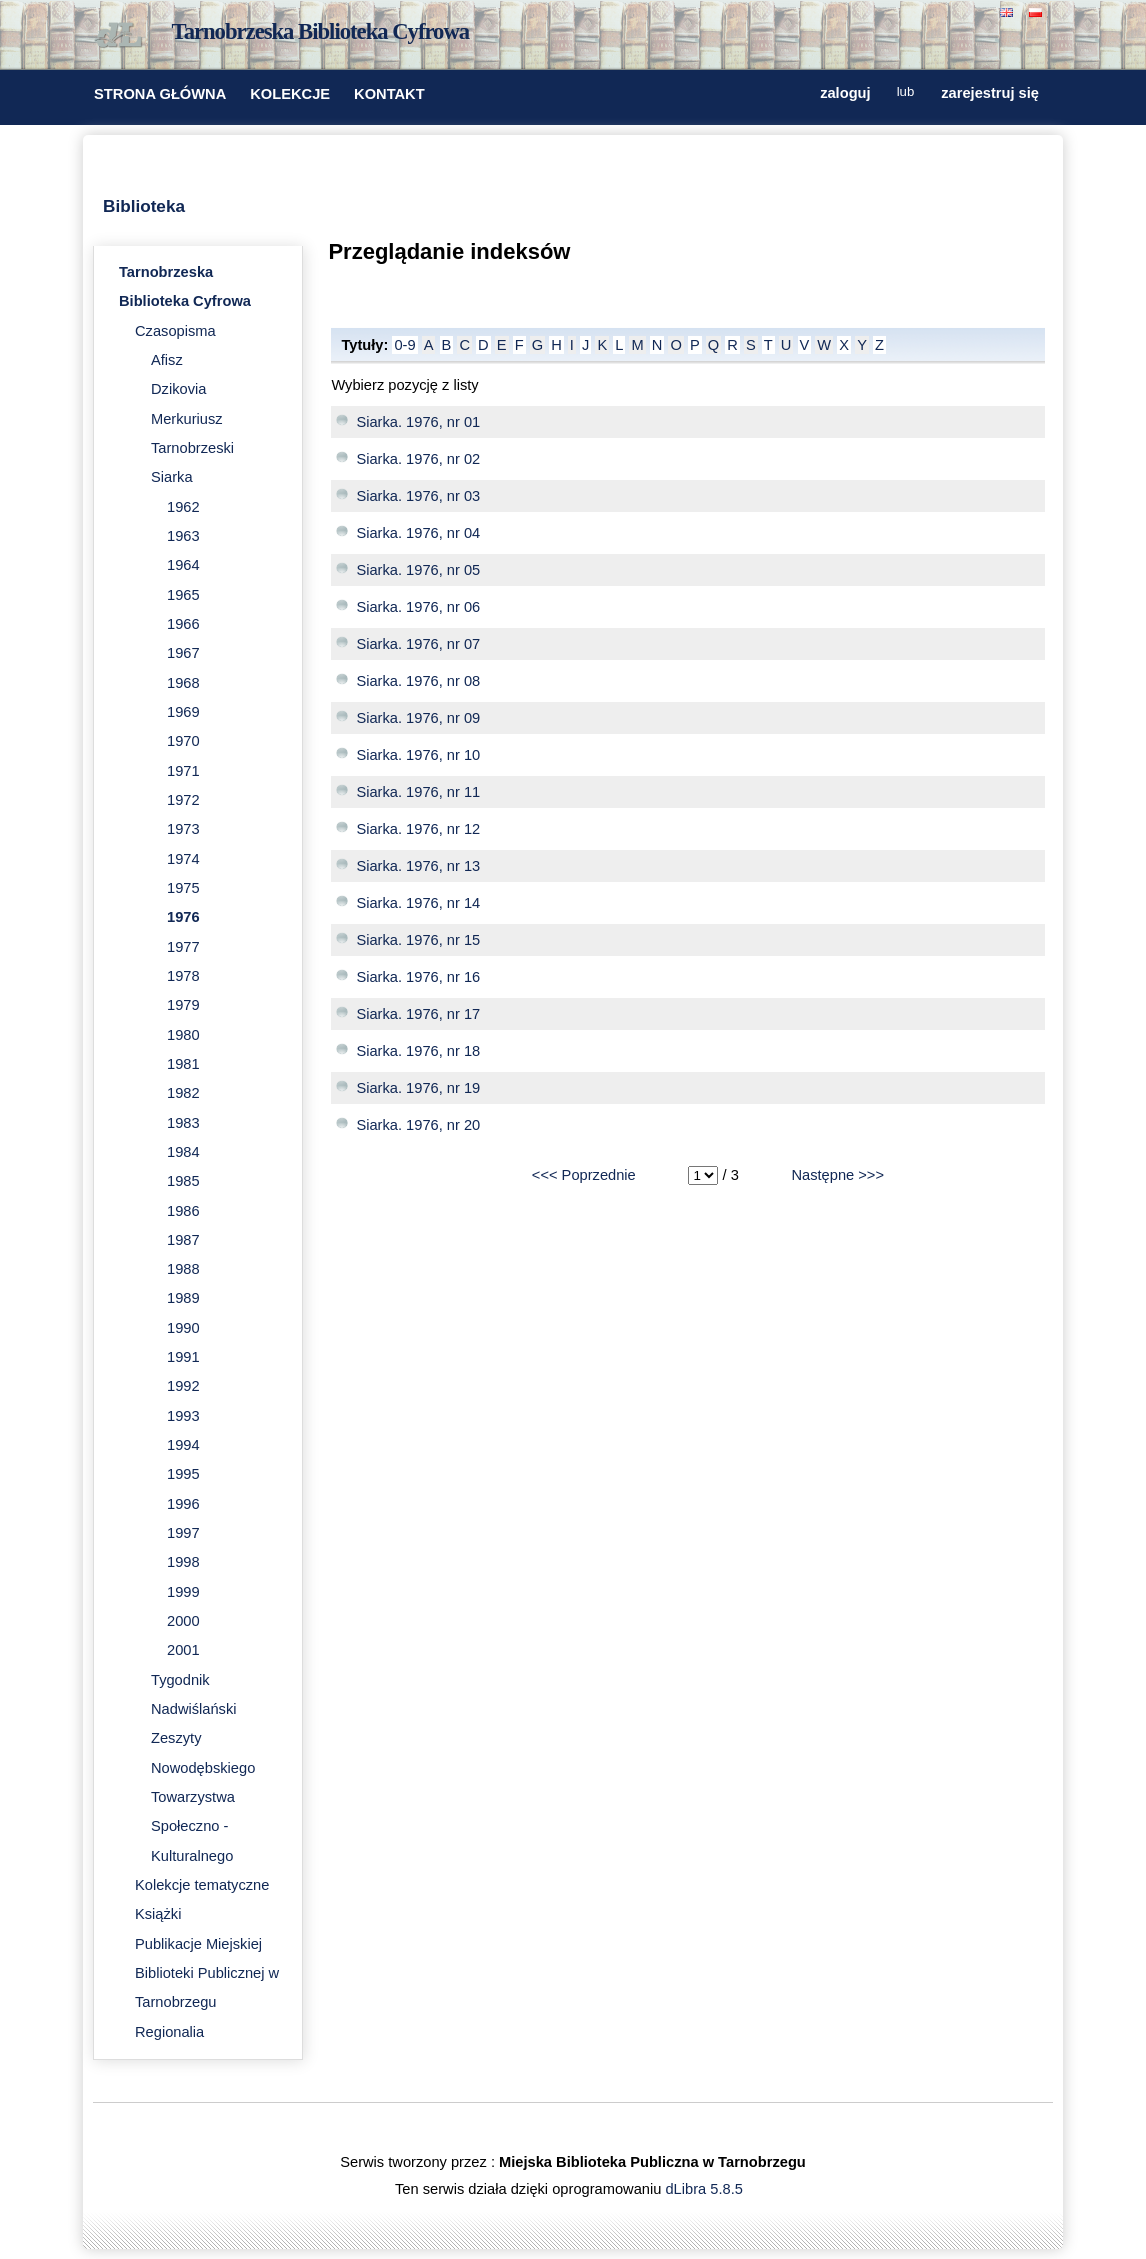 This screenshot has height=2259, width=1146. Describe the element at coordinates (418, 718) in the screenshot. I see `Siarka. 1976, nr 09` at that location.